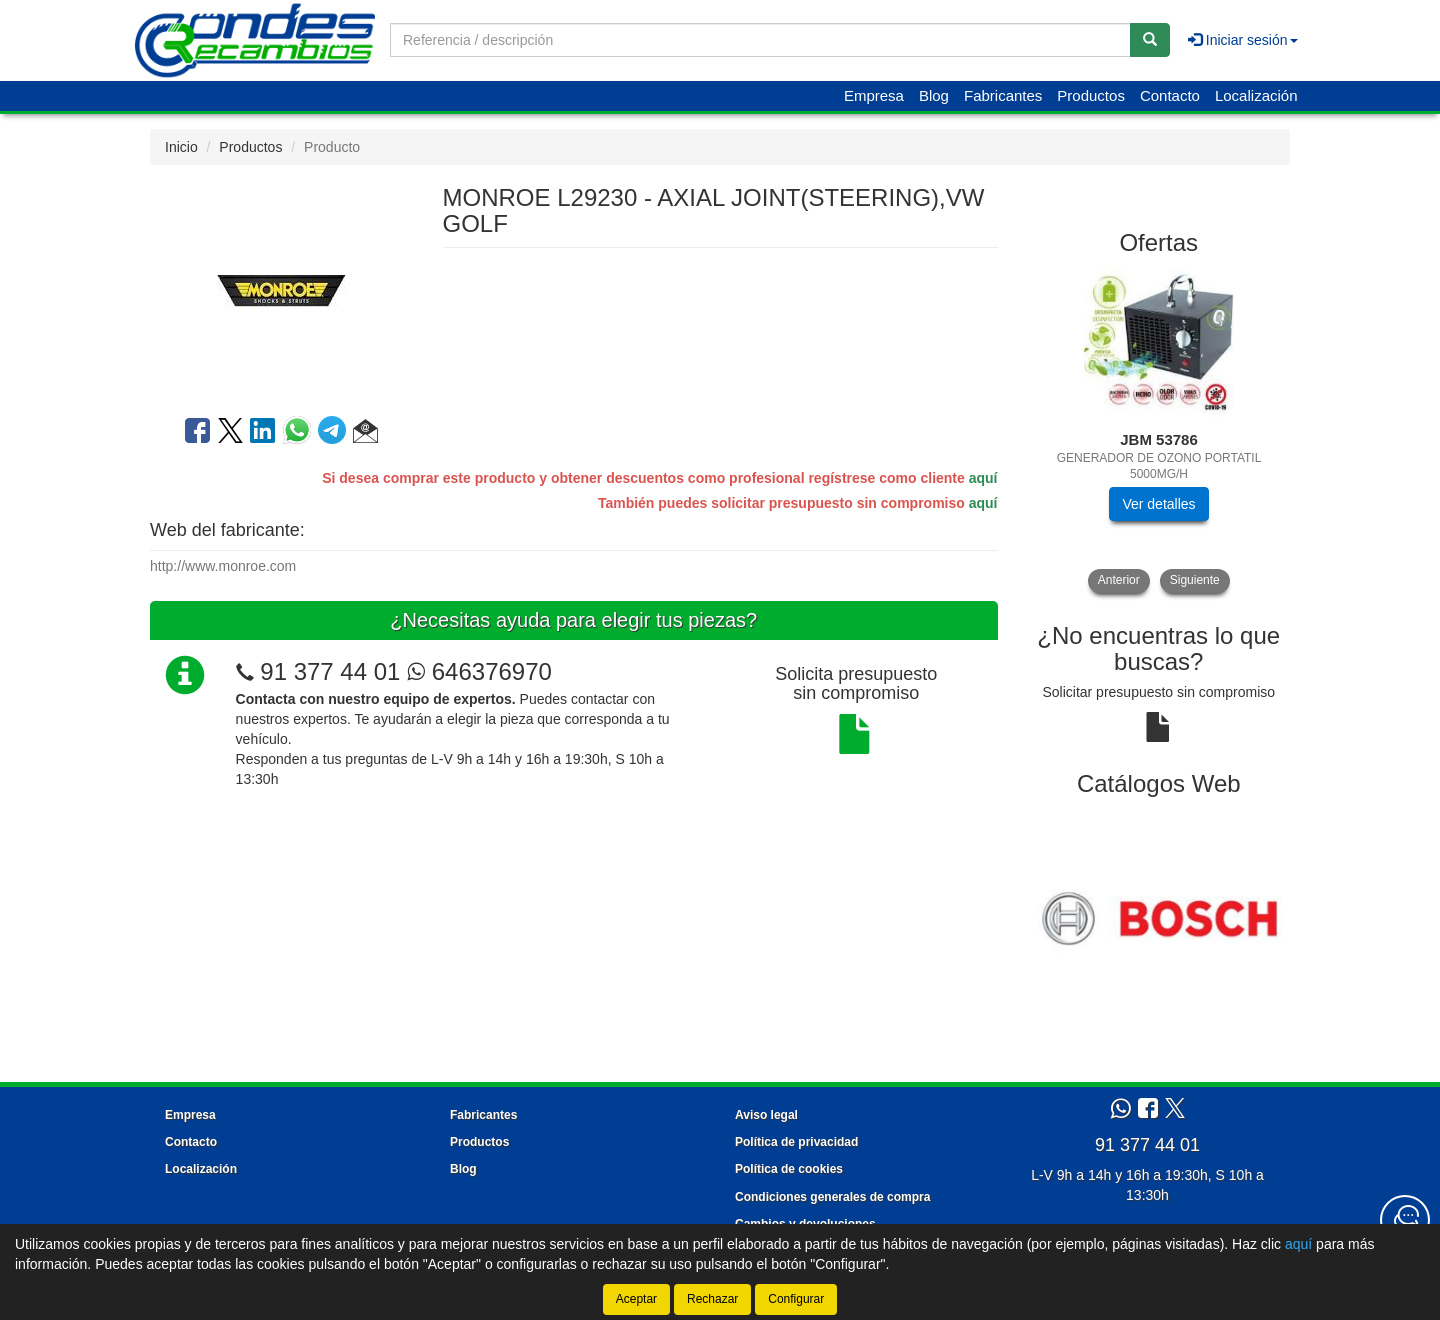  What do you see at coordinates (1243, 40) in the screenshot?
I see `Iniciar sesión [button]` at bounding box center [1243, 40].